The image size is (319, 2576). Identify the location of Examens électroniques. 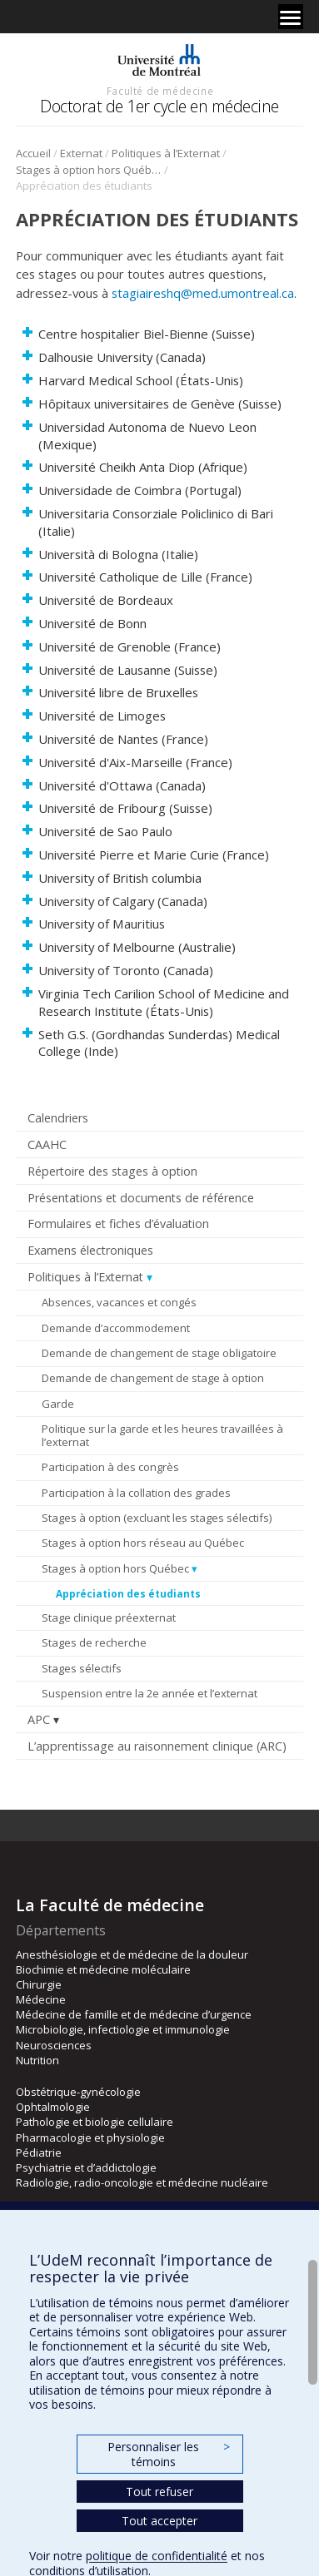
(90, 1250).